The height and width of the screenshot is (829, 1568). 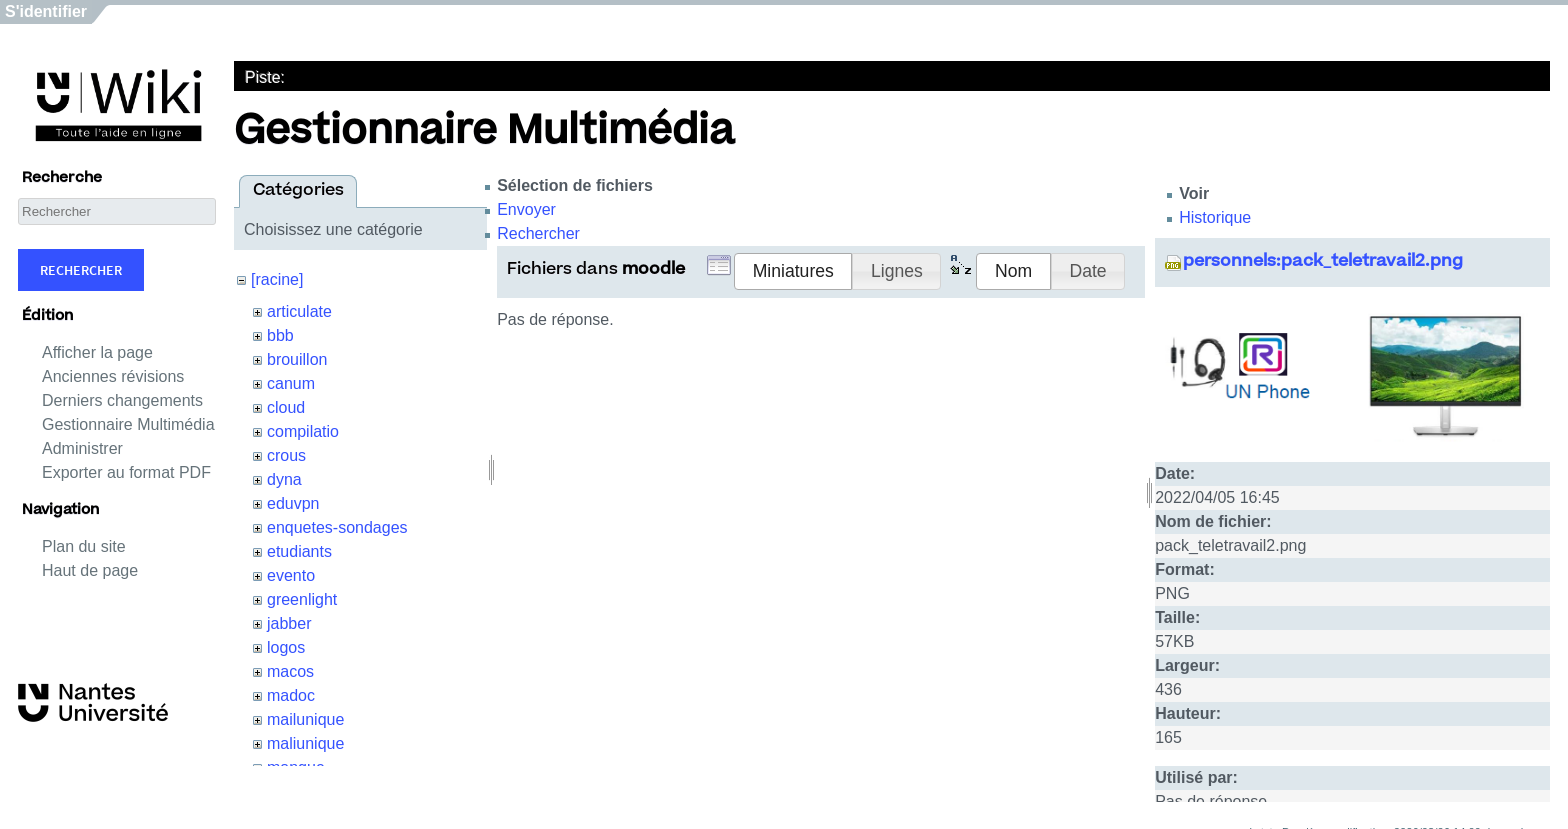 What do you see at coordinates (297, 359) in the screenshot?
I see `brouillon` at bounding box center [297, 359].